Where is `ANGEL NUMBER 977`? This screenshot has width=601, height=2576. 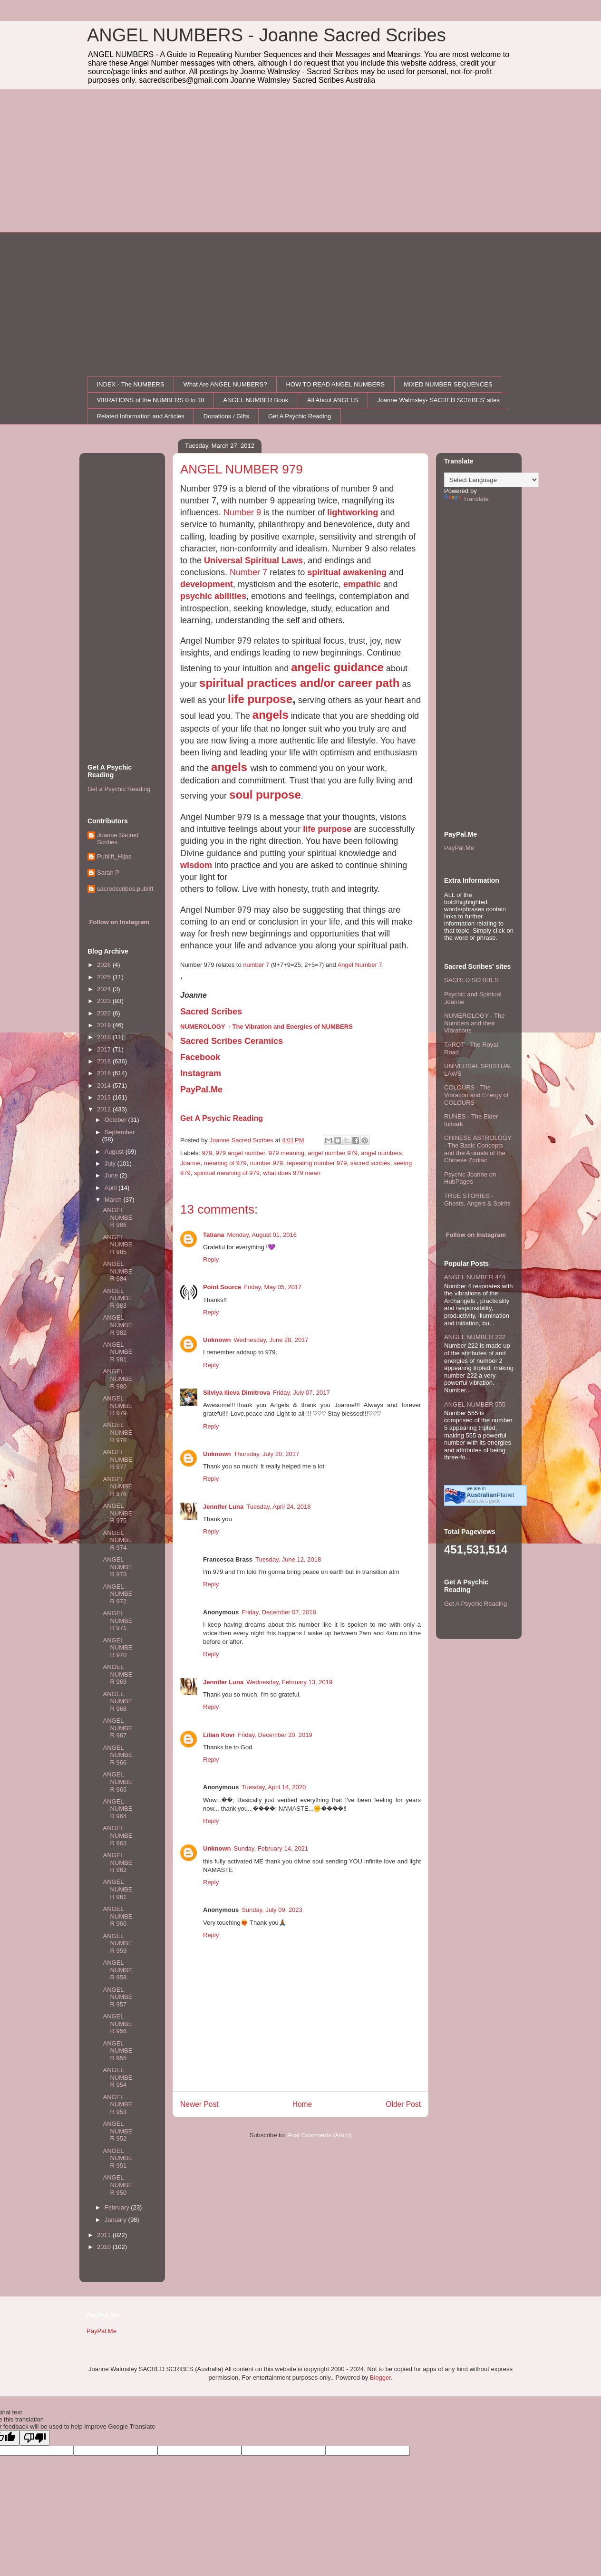 ANGEL NUMBER 977 is located at coordinates (117, 1459).